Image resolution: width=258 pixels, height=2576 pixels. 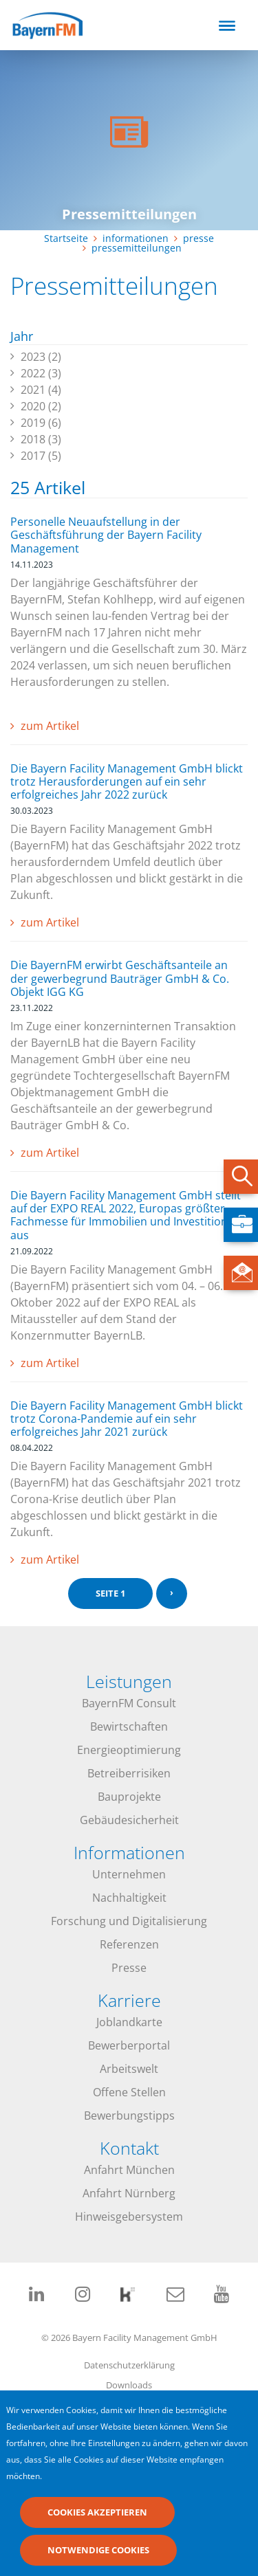 I want to click on Anfahrt Nürnberg, so click(x=129, y=2193).